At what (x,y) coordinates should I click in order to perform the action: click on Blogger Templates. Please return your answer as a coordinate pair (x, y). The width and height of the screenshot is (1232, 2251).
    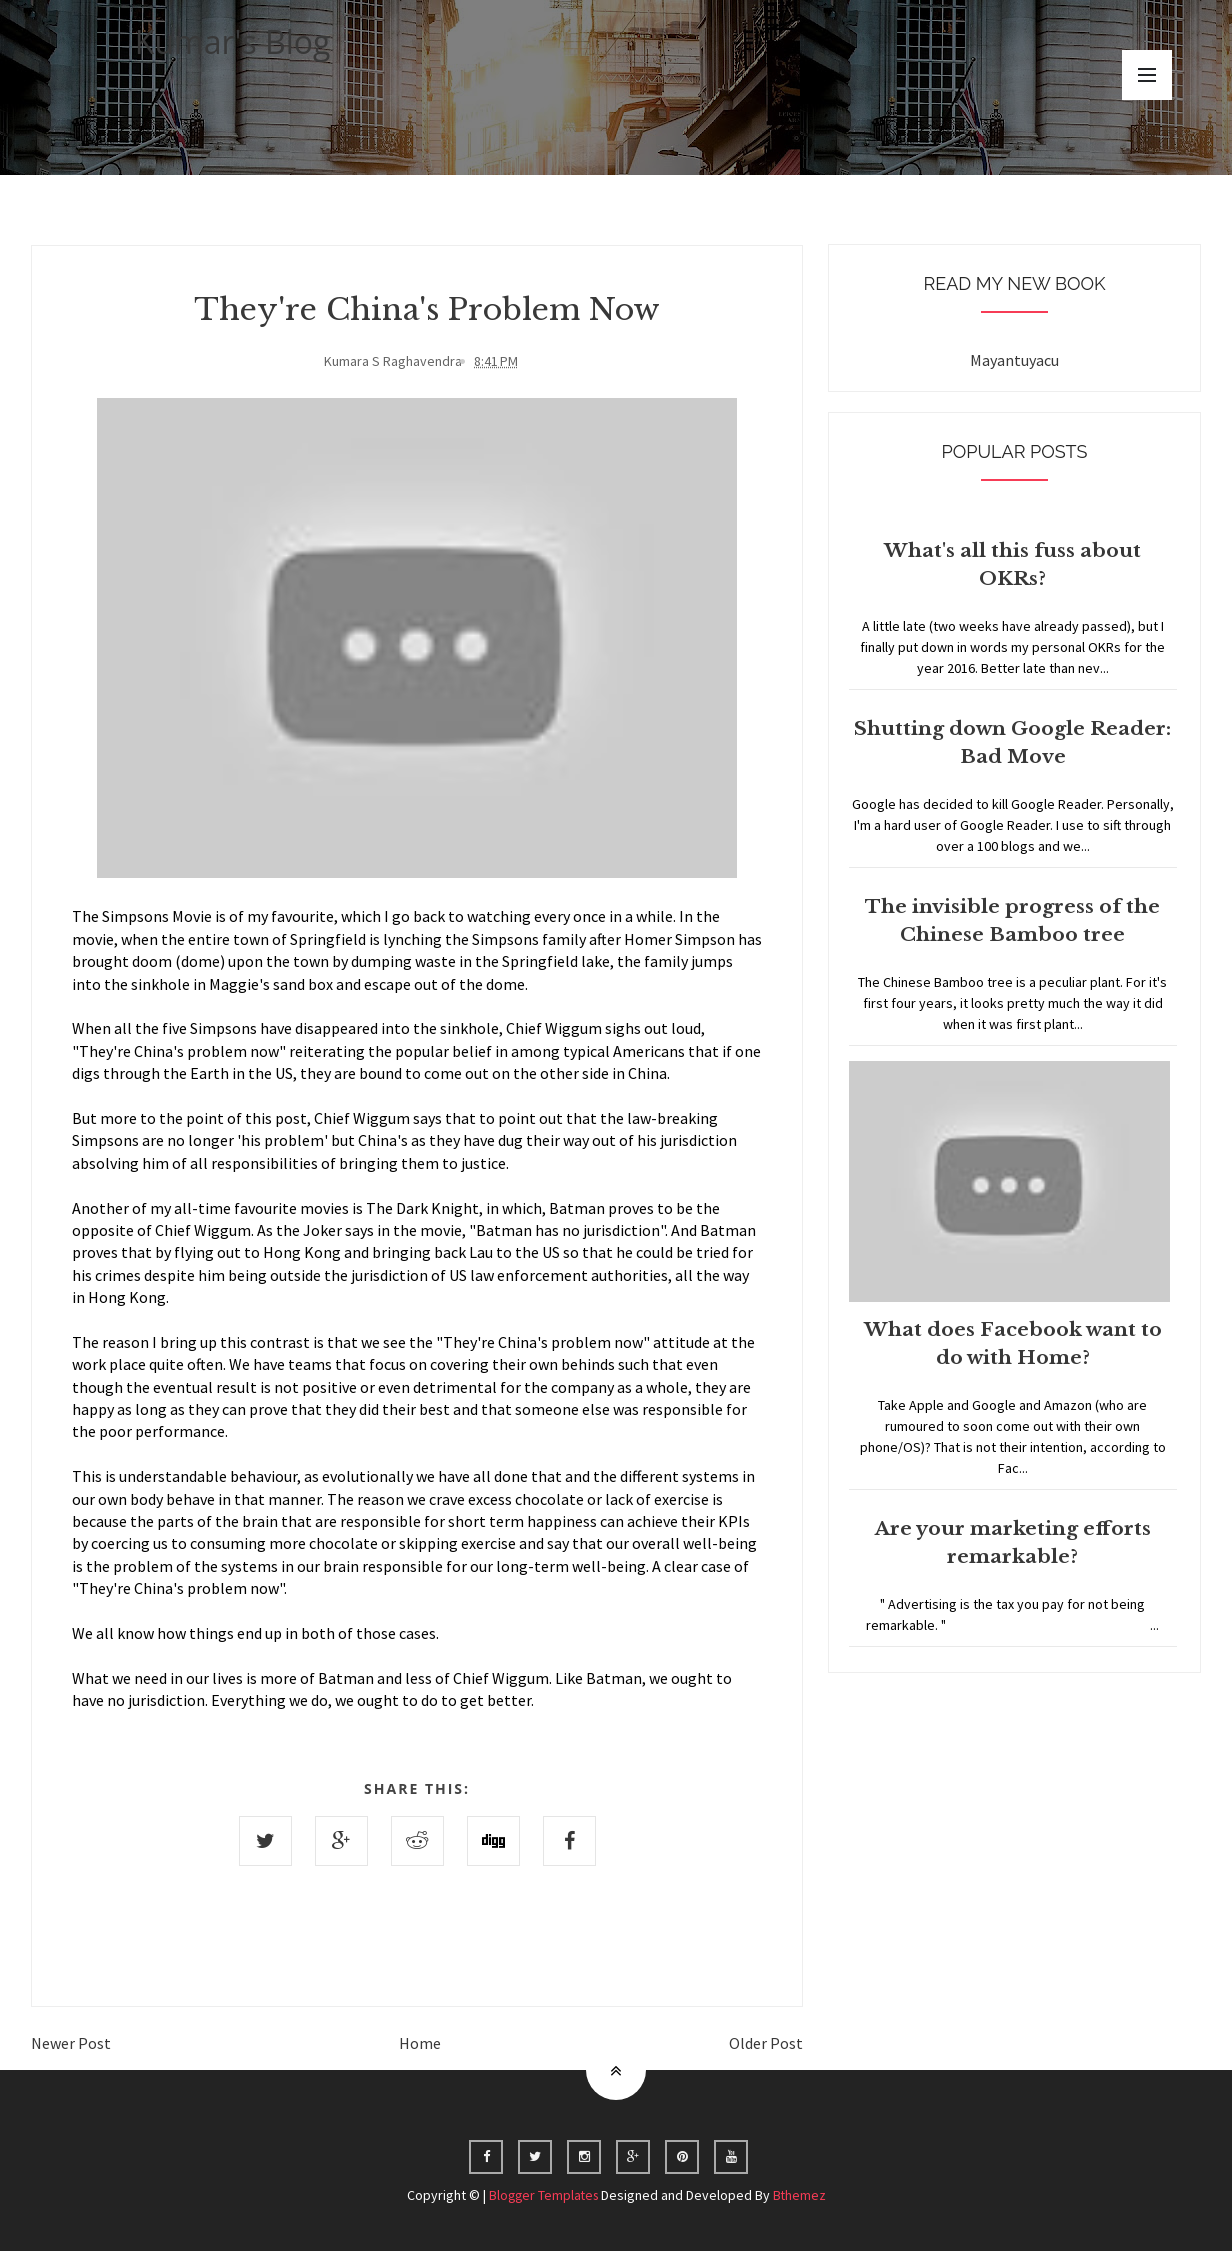
    Looking at the image, I should click on (543, 2194).